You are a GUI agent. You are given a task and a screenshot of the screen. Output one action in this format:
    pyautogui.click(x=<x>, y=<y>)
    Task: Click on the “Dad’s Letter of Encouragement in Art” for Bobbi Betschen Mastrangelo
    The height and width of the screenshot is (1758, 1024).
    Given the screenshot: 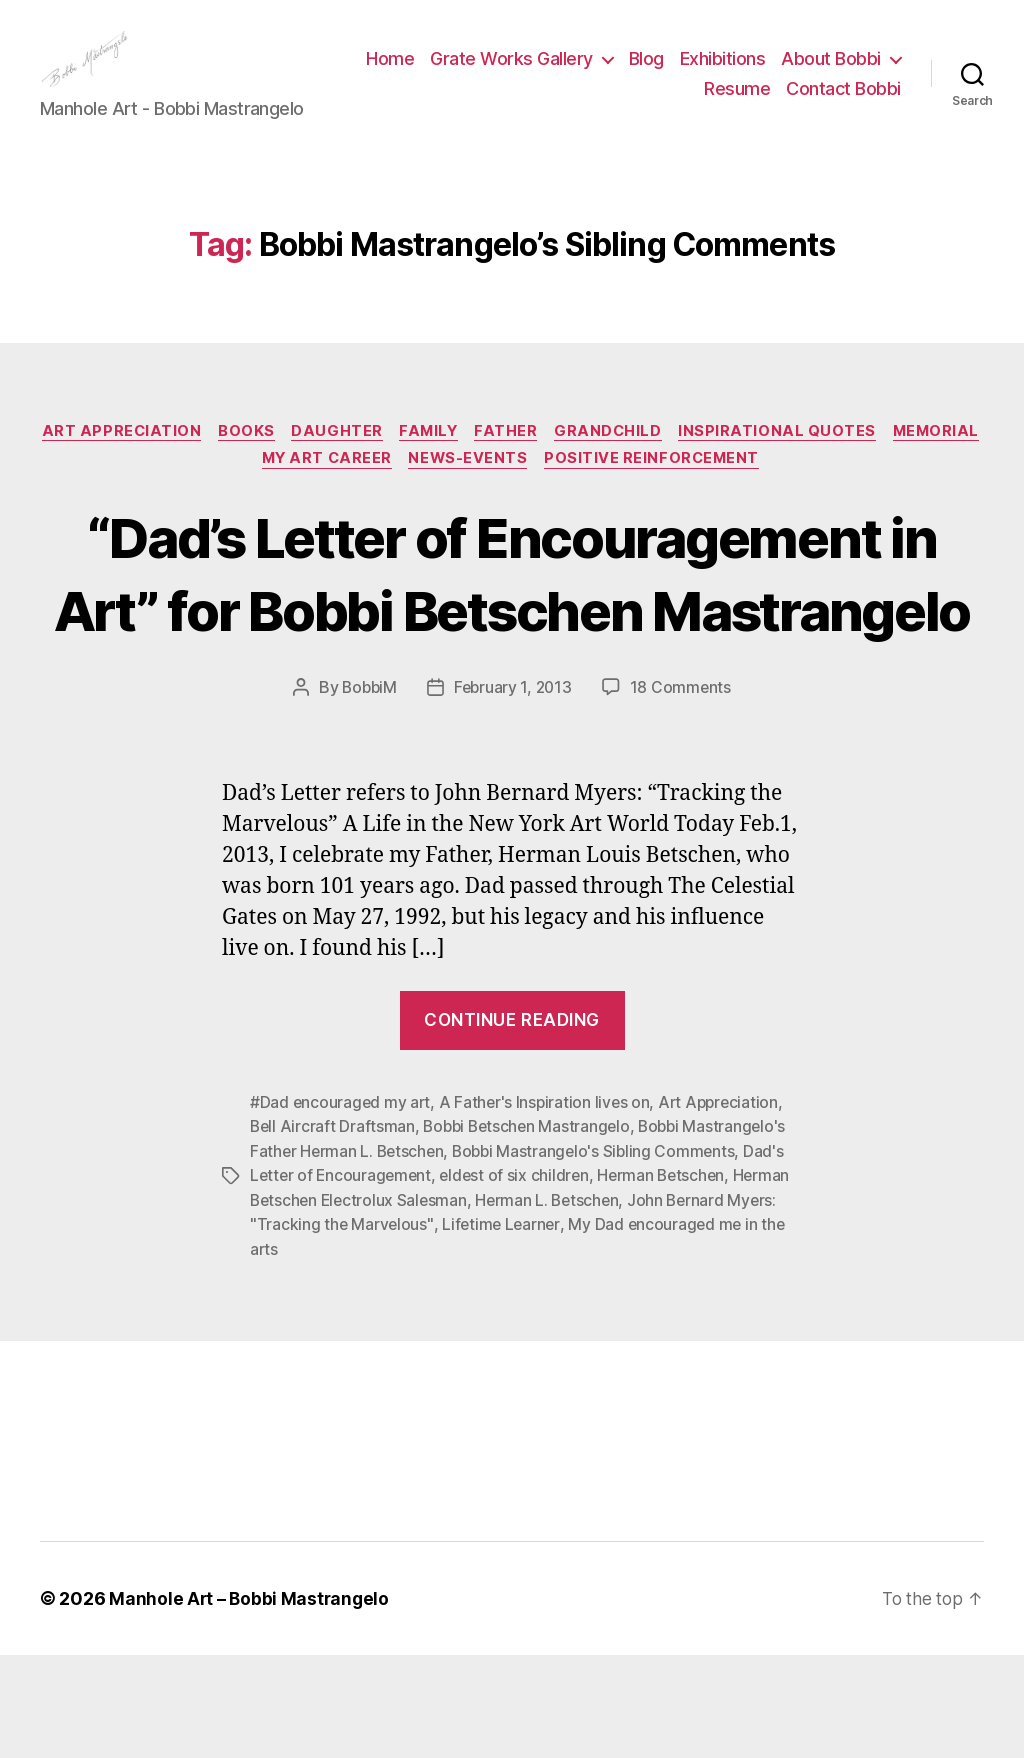 What is the action you would take?
    pyautogui.click(x=511, y=641)
    